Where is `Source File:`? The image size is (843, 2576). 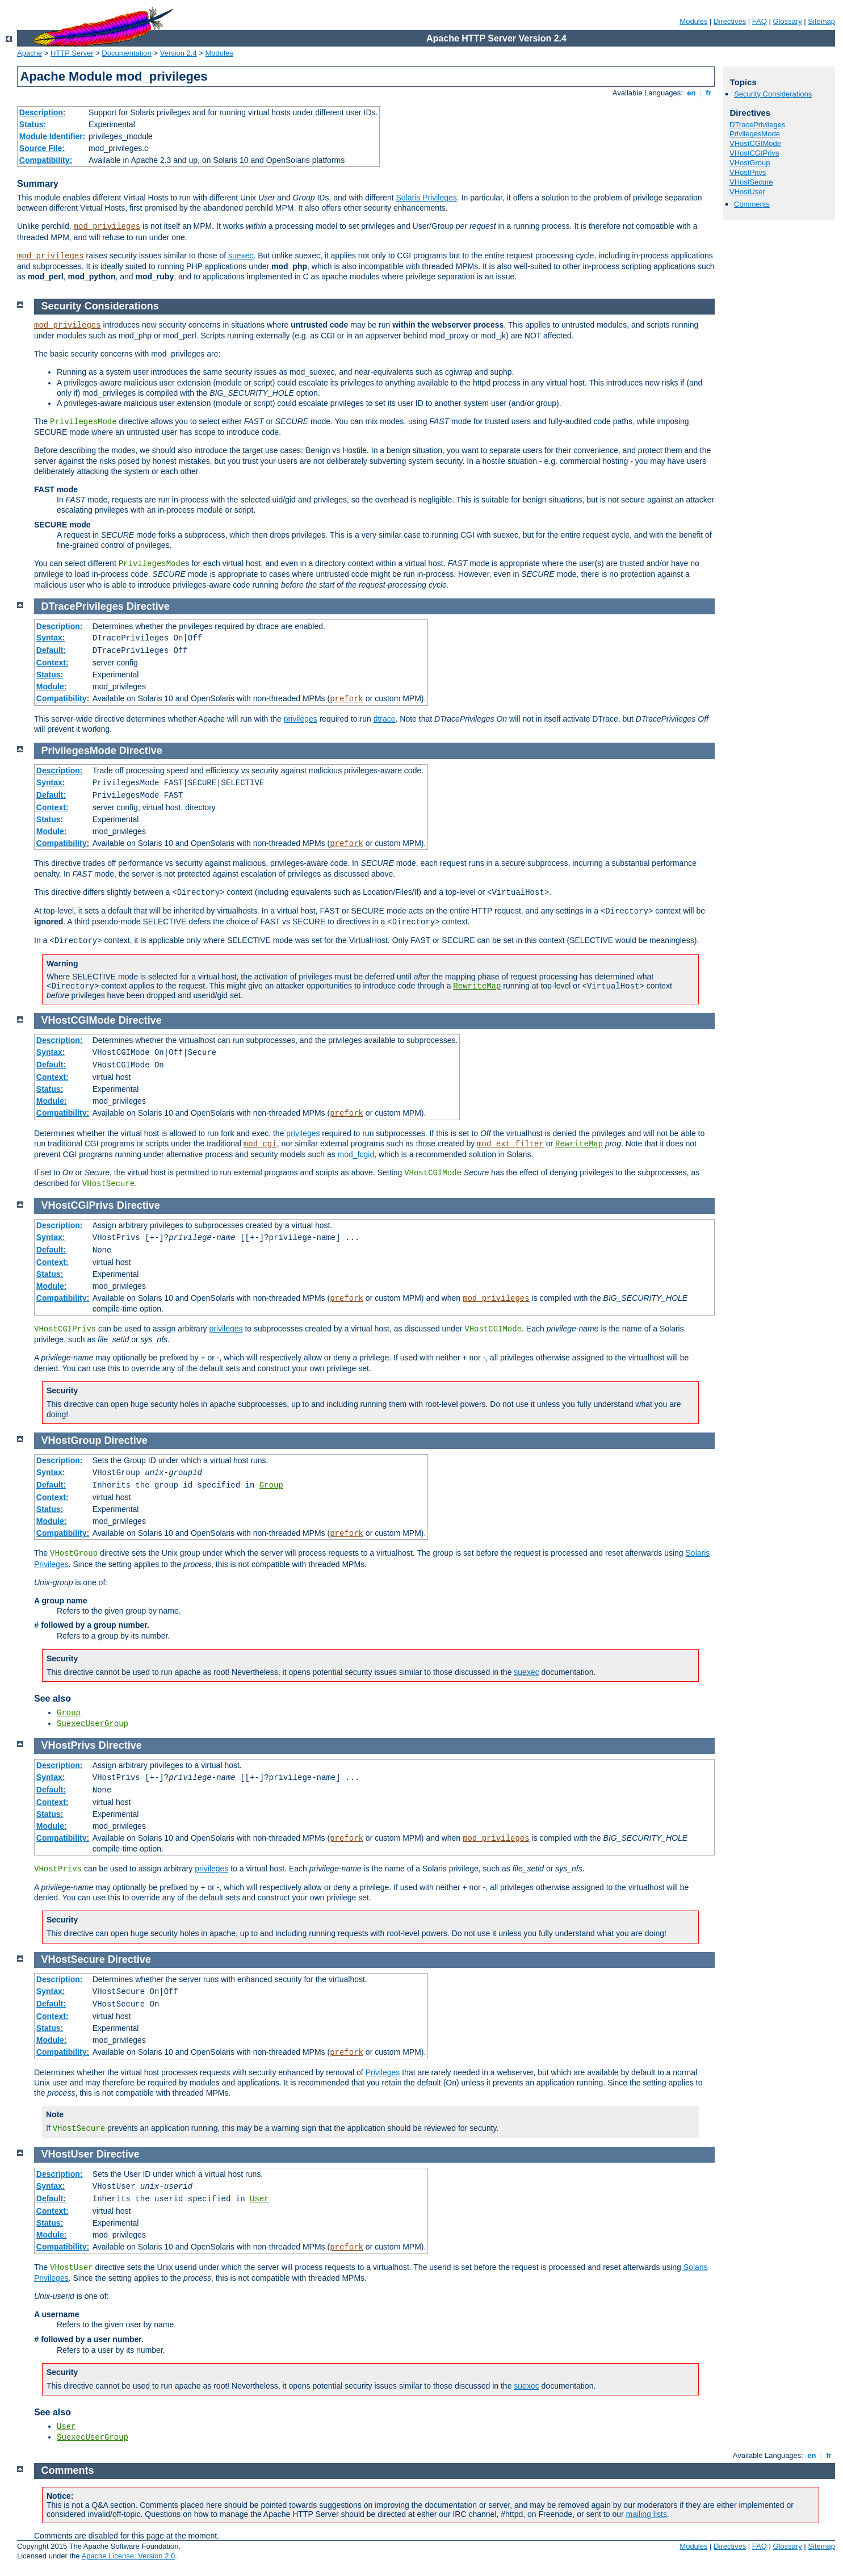
Source File: is located at coordinates (42, 148).